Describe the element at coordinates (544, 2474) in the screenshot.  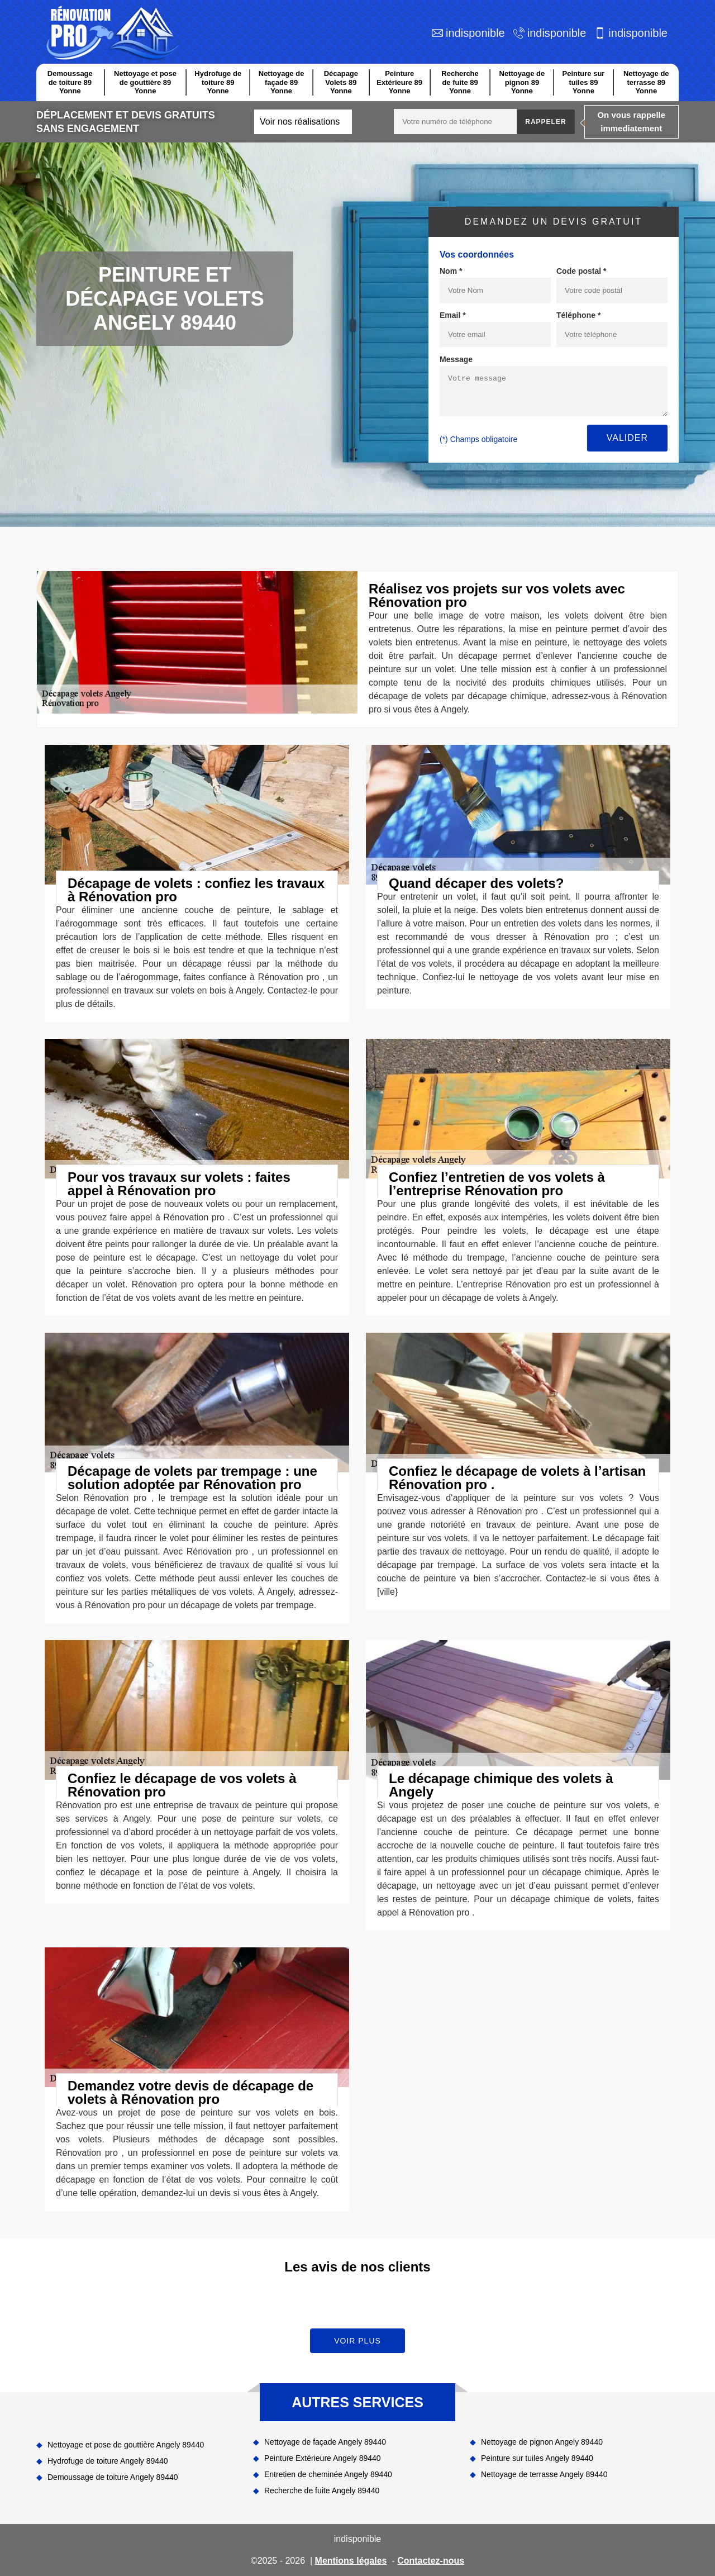
I see `Nettoyage de terrasse Angely 89440` at that location.